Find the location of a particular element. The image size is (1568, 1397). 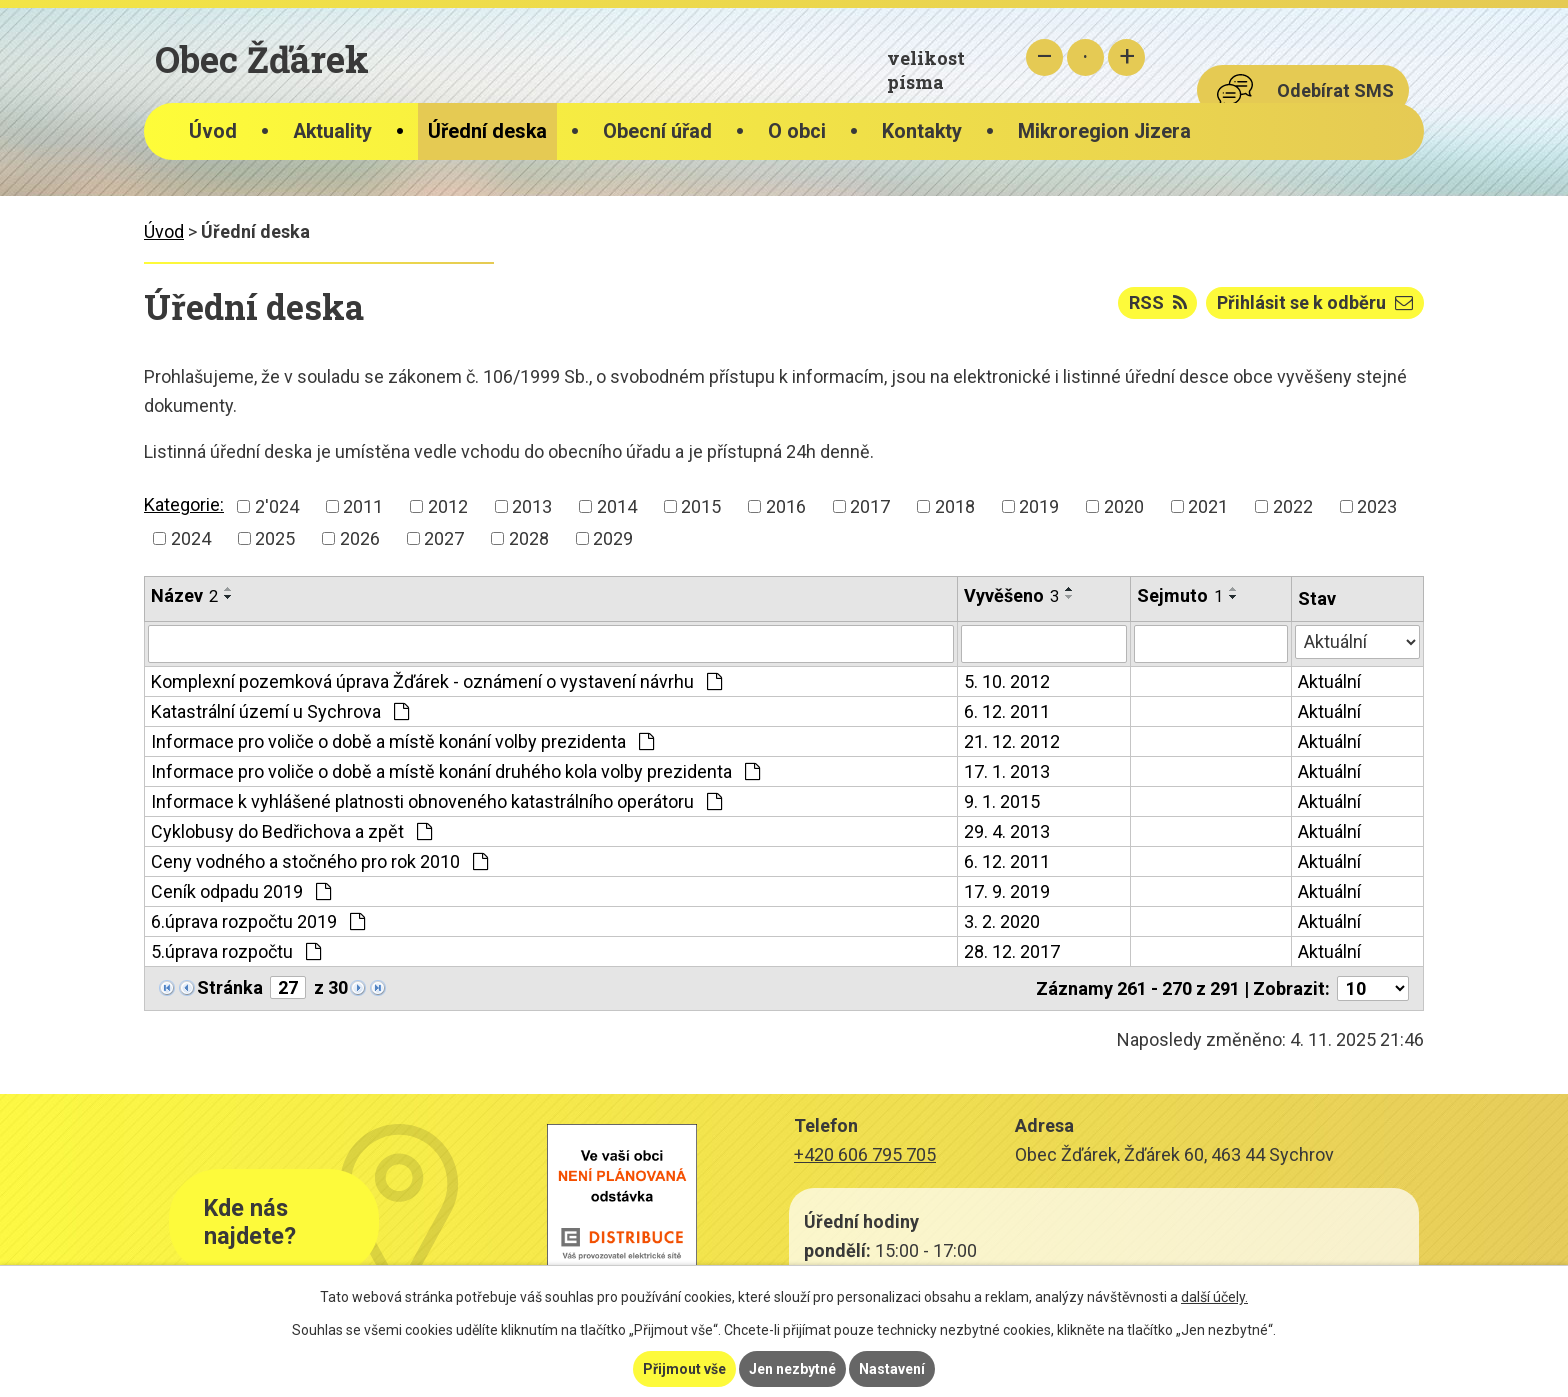

2029 is located at coordinates (613, 538).